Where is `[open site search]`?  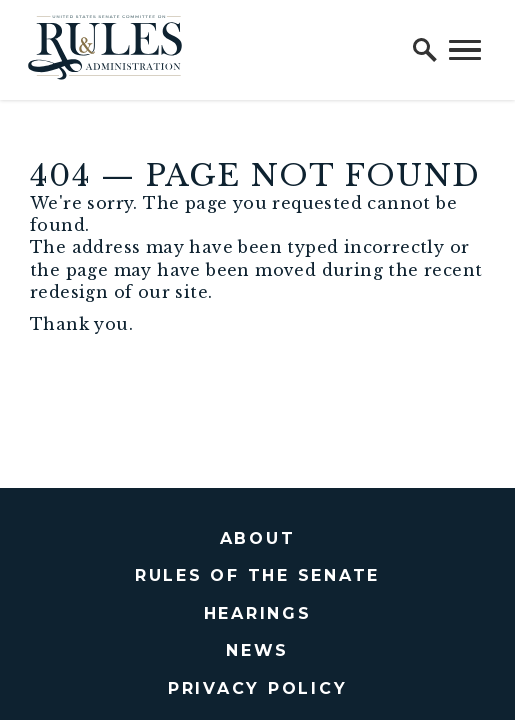
[open site search] is located at coordinates (425, 50).